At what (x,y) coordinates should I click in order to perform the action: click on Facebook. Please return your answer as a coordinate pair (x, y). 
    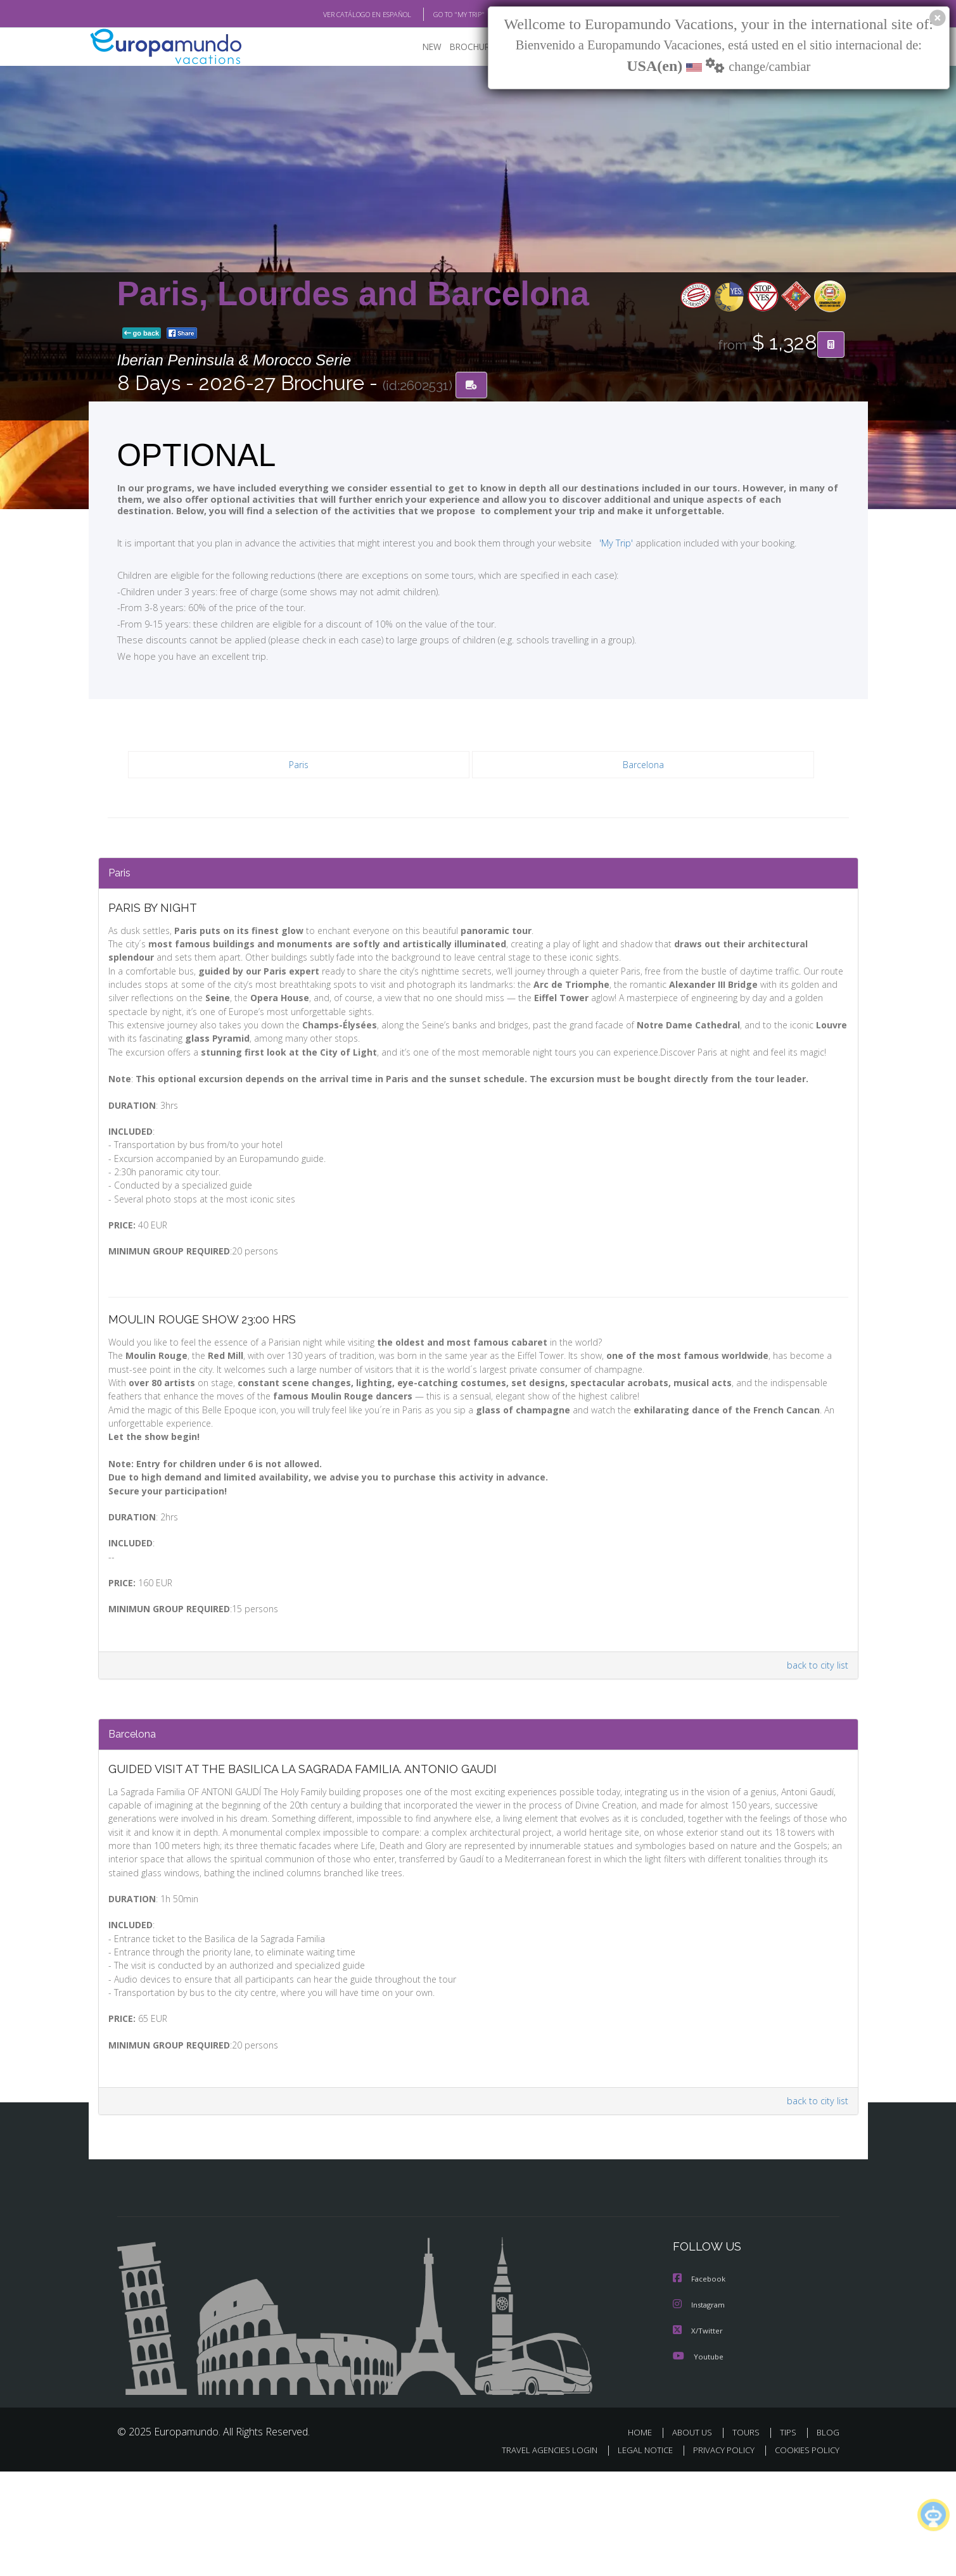
    Looking at the image, I should click on (700, 2385).